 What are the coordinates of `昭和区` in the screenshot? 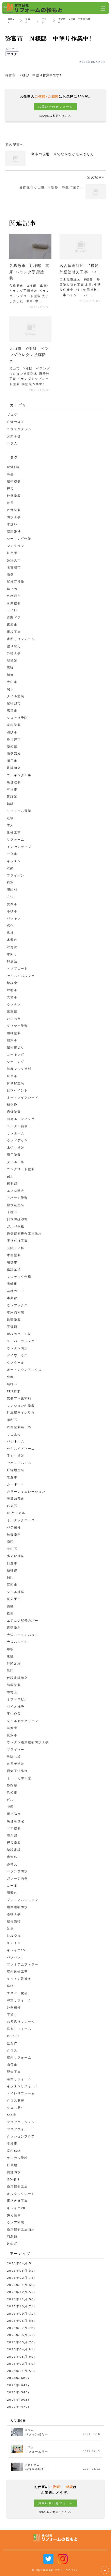 It's located at (12, 1420).